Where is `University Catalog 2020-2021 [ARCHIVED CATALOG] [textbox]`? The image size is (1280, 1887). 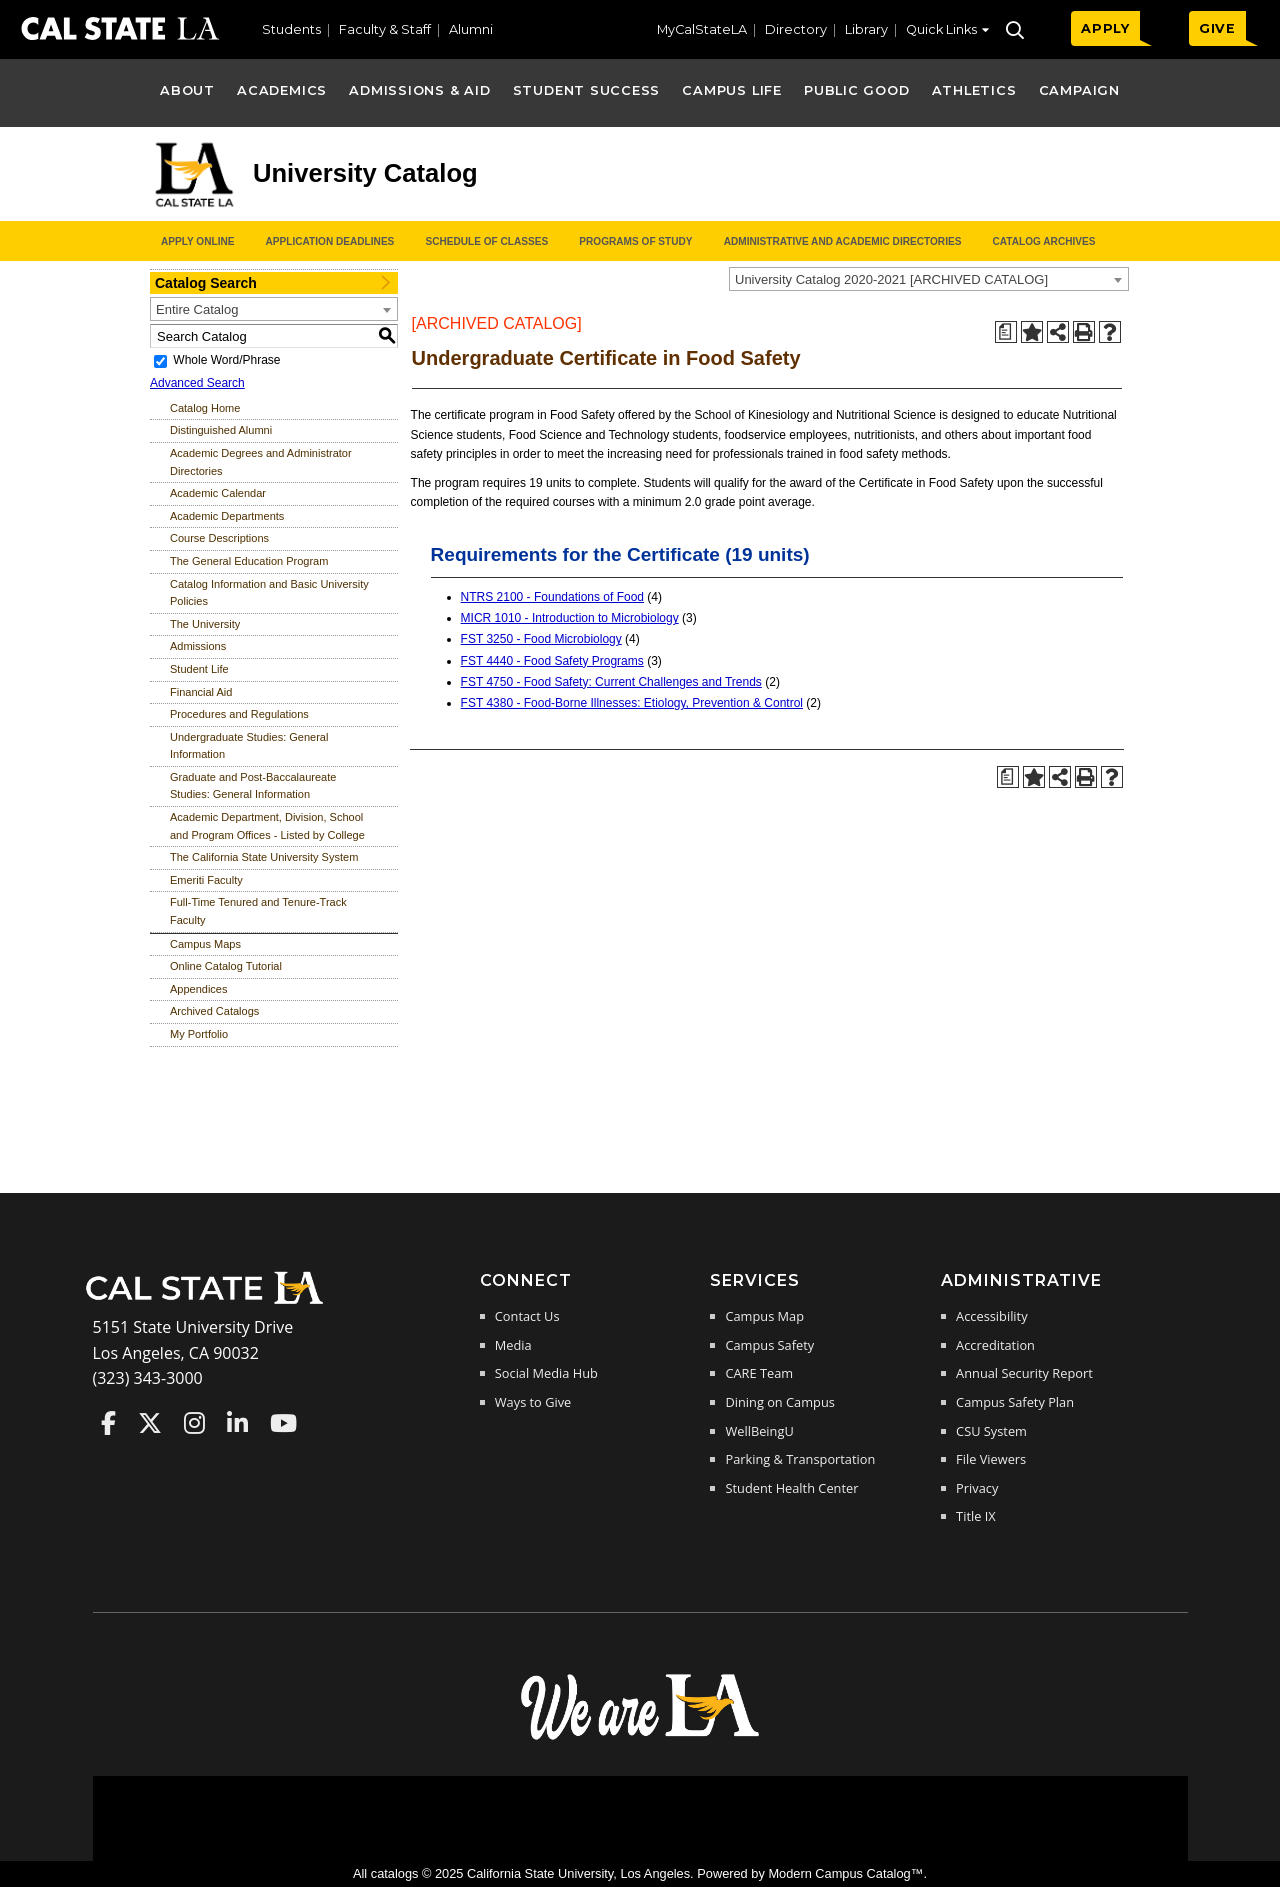
University Catalog 2020-2021 [ARCHIVED CATALOG] [textbox] is located at coordinates (891, 279).